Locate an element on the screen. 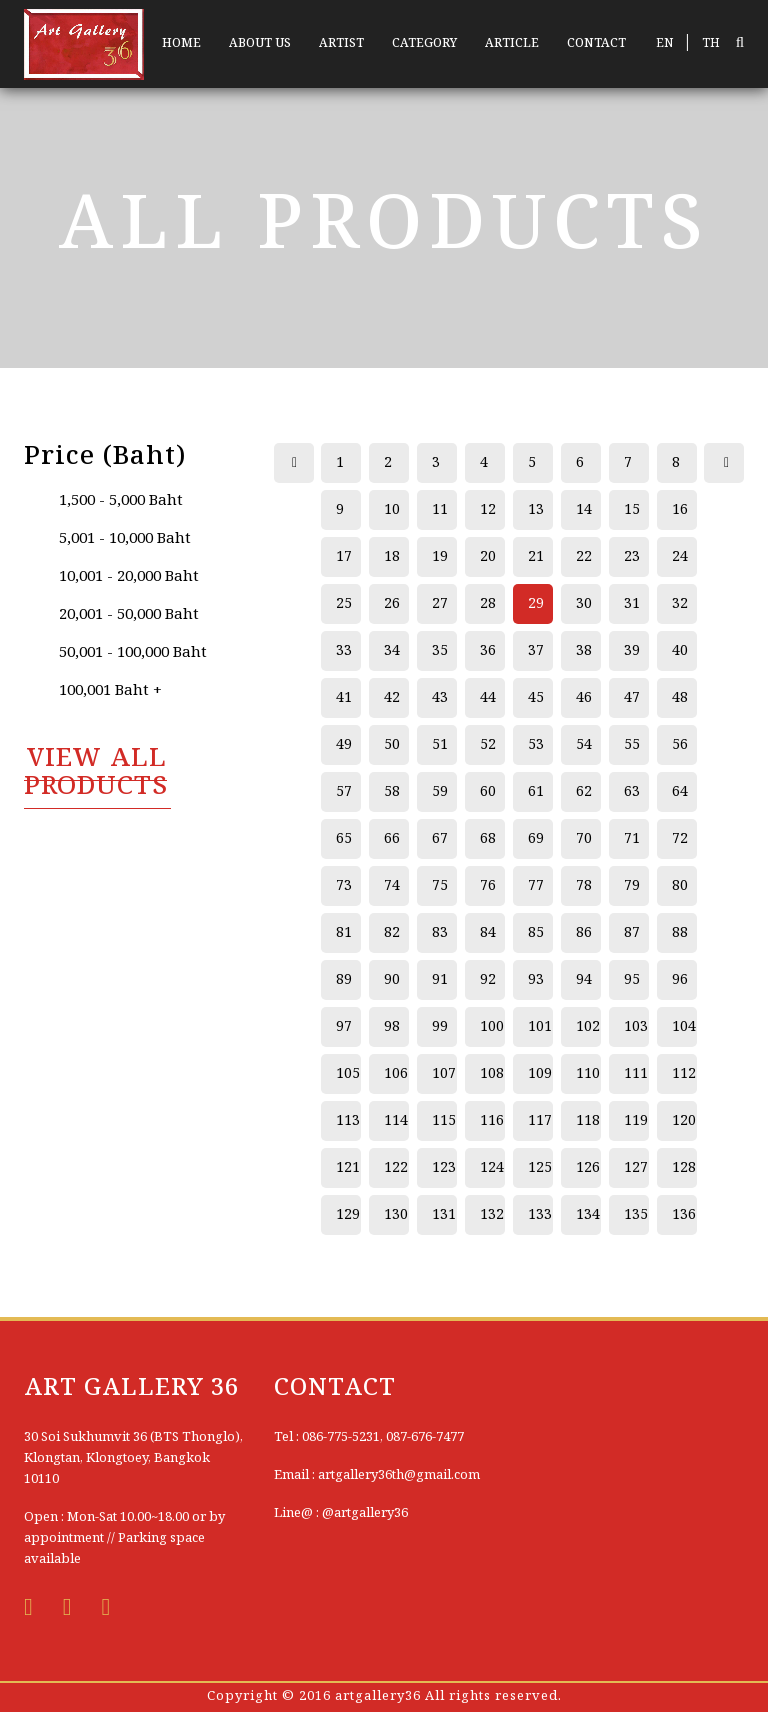 Image resolution: width=768 pixels, height=1712 pixels. 18 is located at coordinates (392, 557).